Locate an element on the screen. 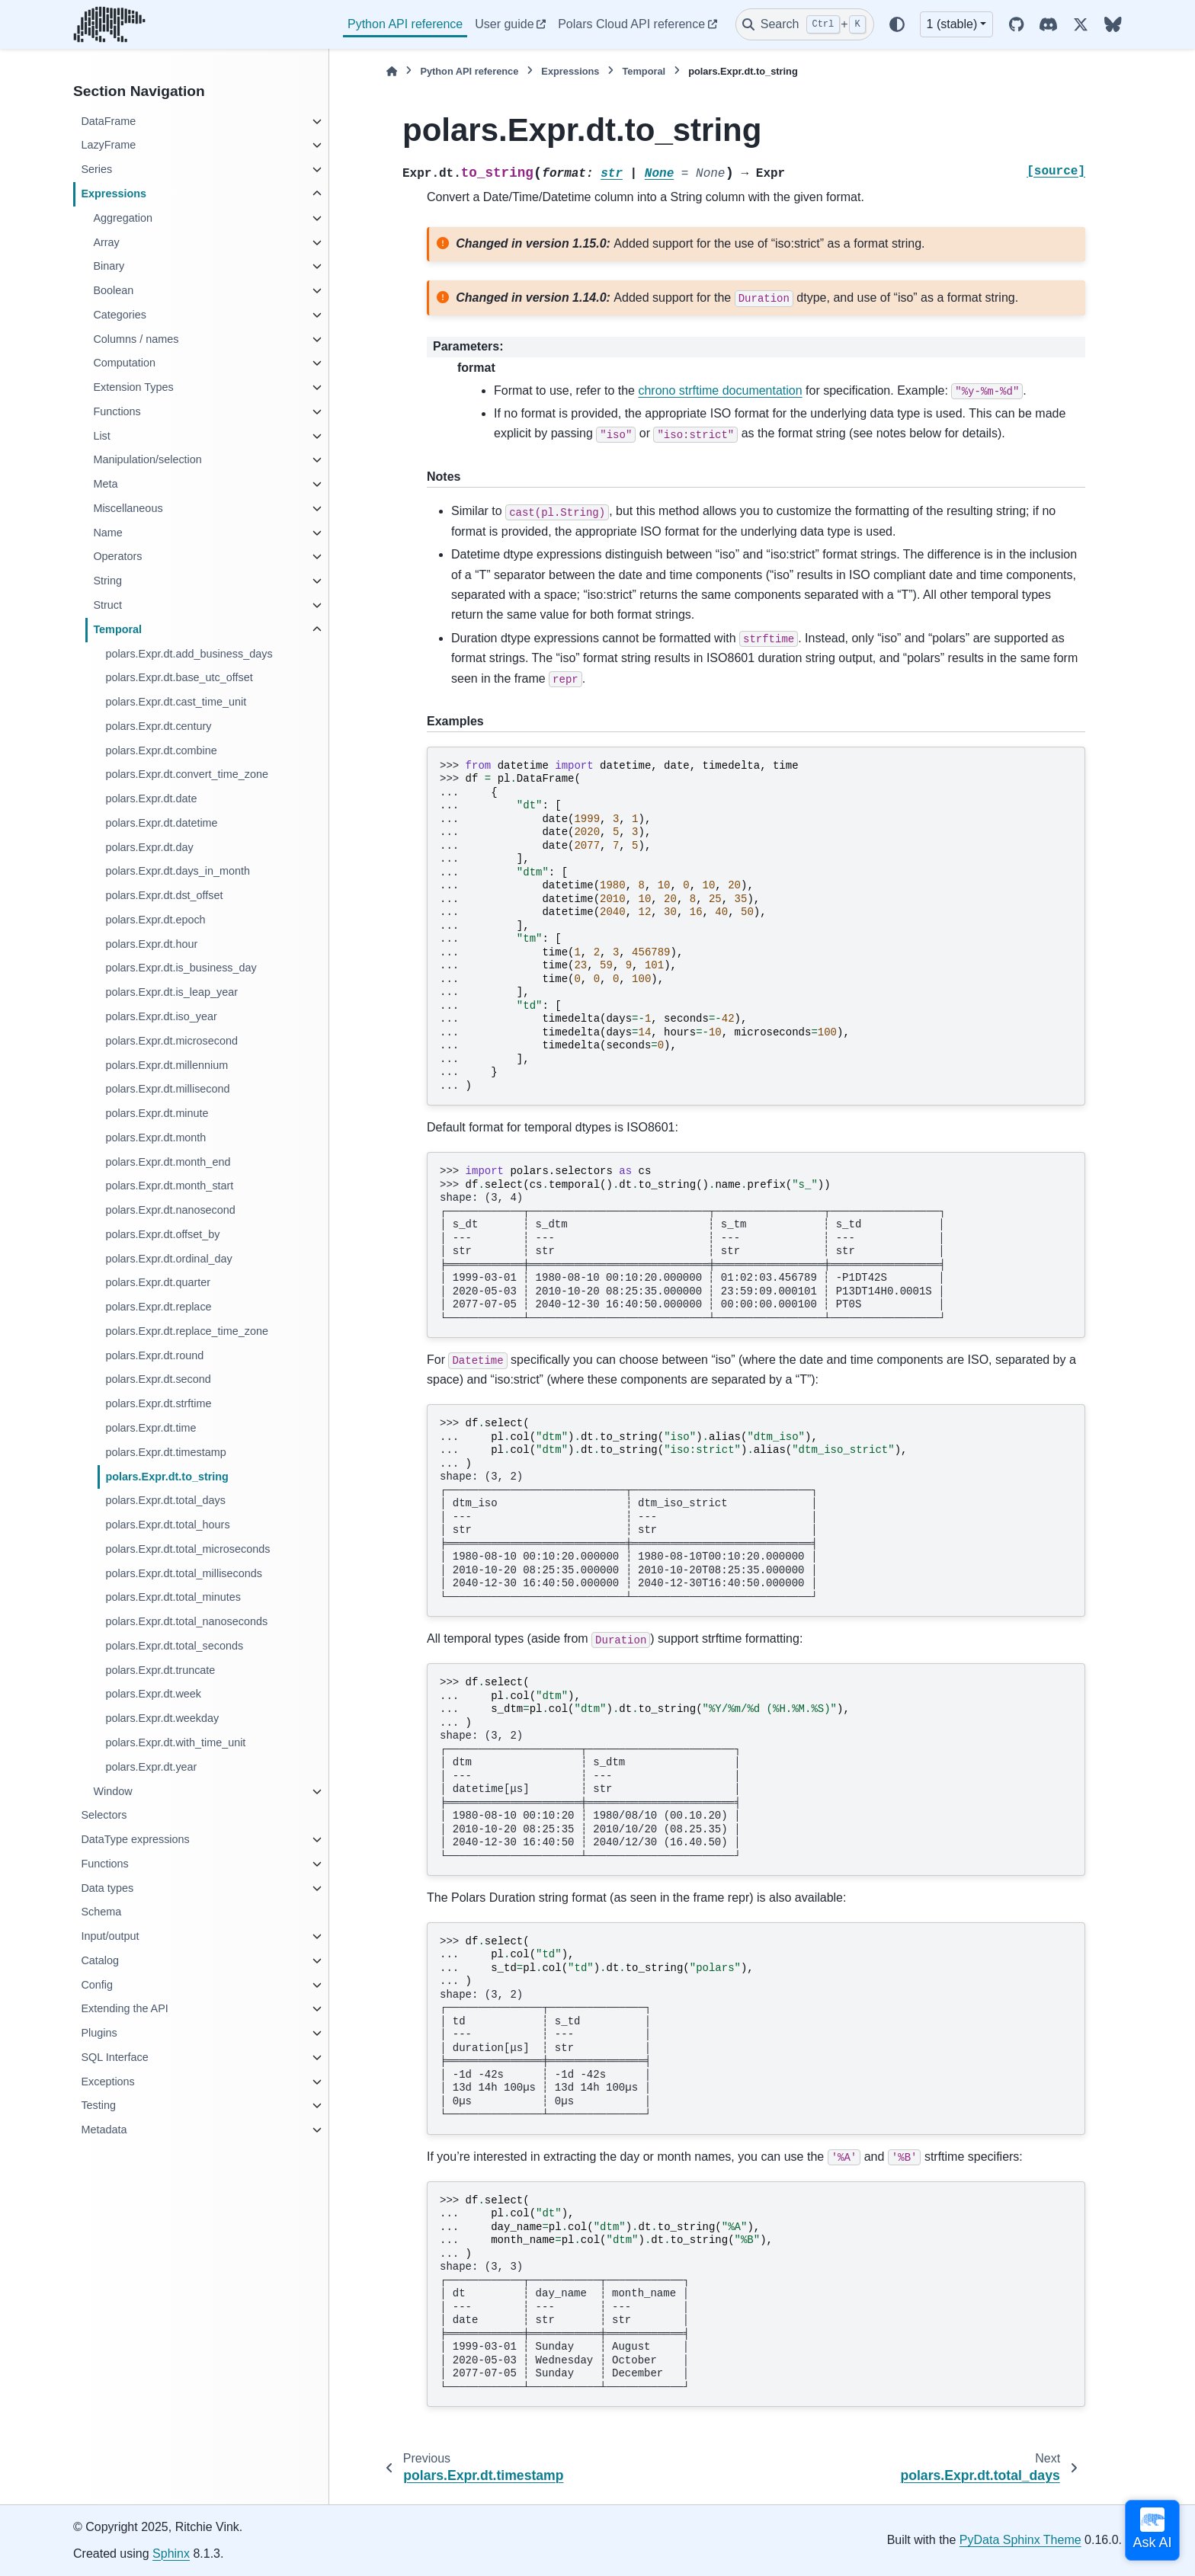 The image size is (1195, 2576). polars.Expr.dt.total_nanoseconds is located at coordinates (186, 1621).